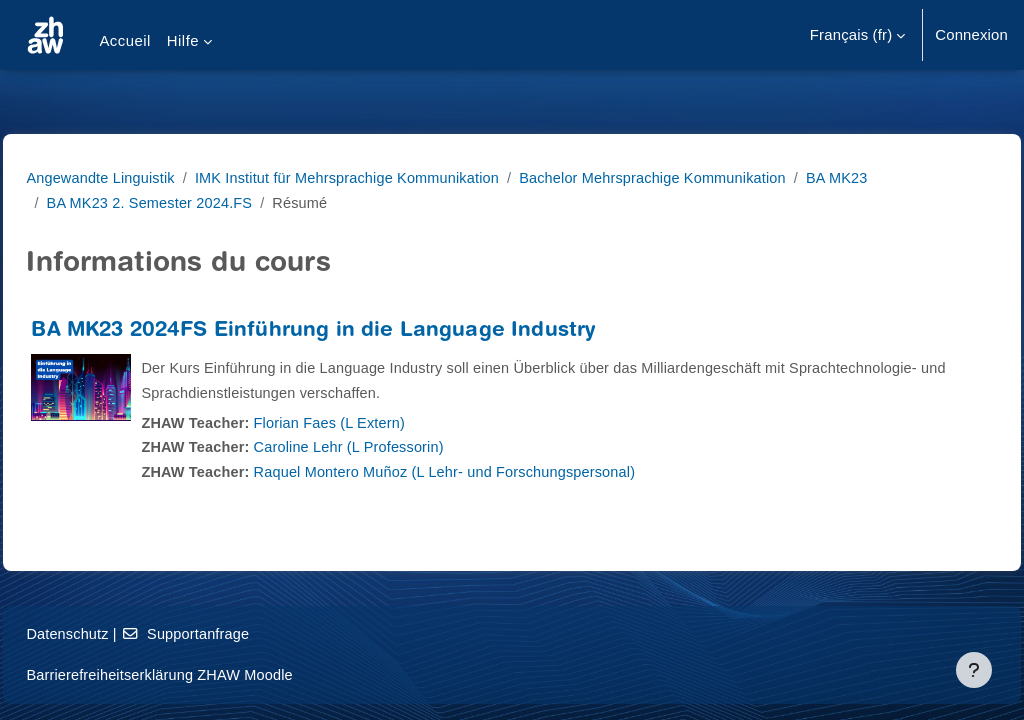 The width and height of the screenshot is (1024, 720). What do you see at coordinates (234, 633) in the screenshot?
I see `Supportanfrage` at bounding box center [234, 633].